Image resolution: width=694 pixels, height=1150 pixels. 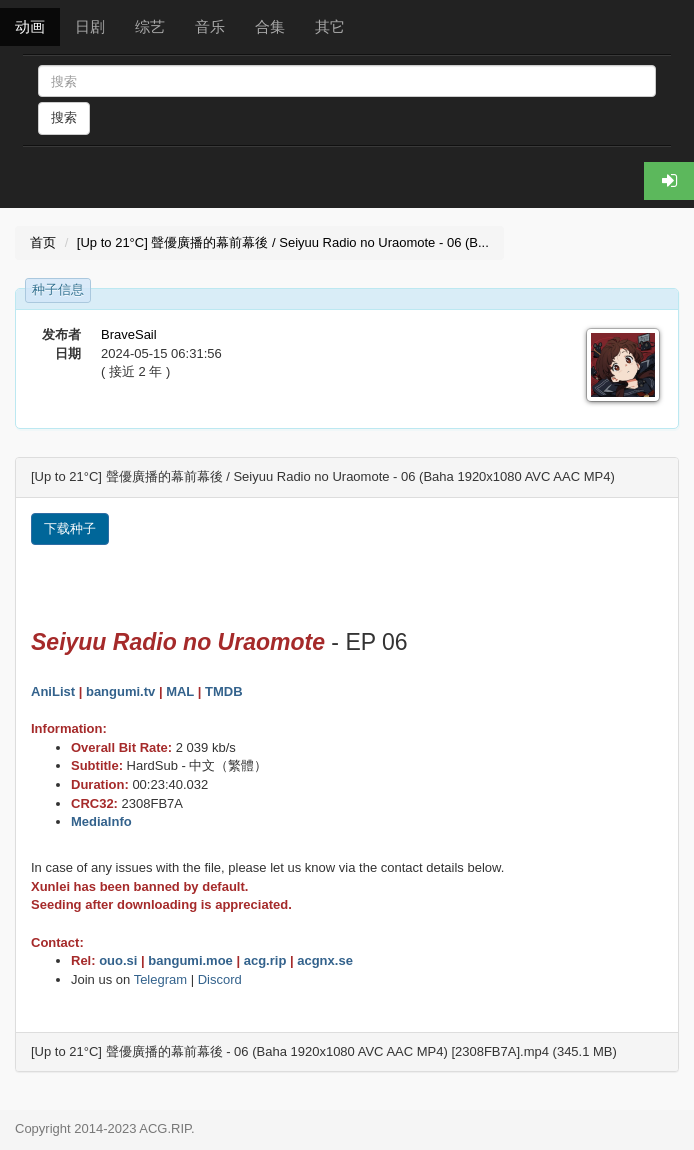 I want to click on Discord, so click(x=220, y=979).